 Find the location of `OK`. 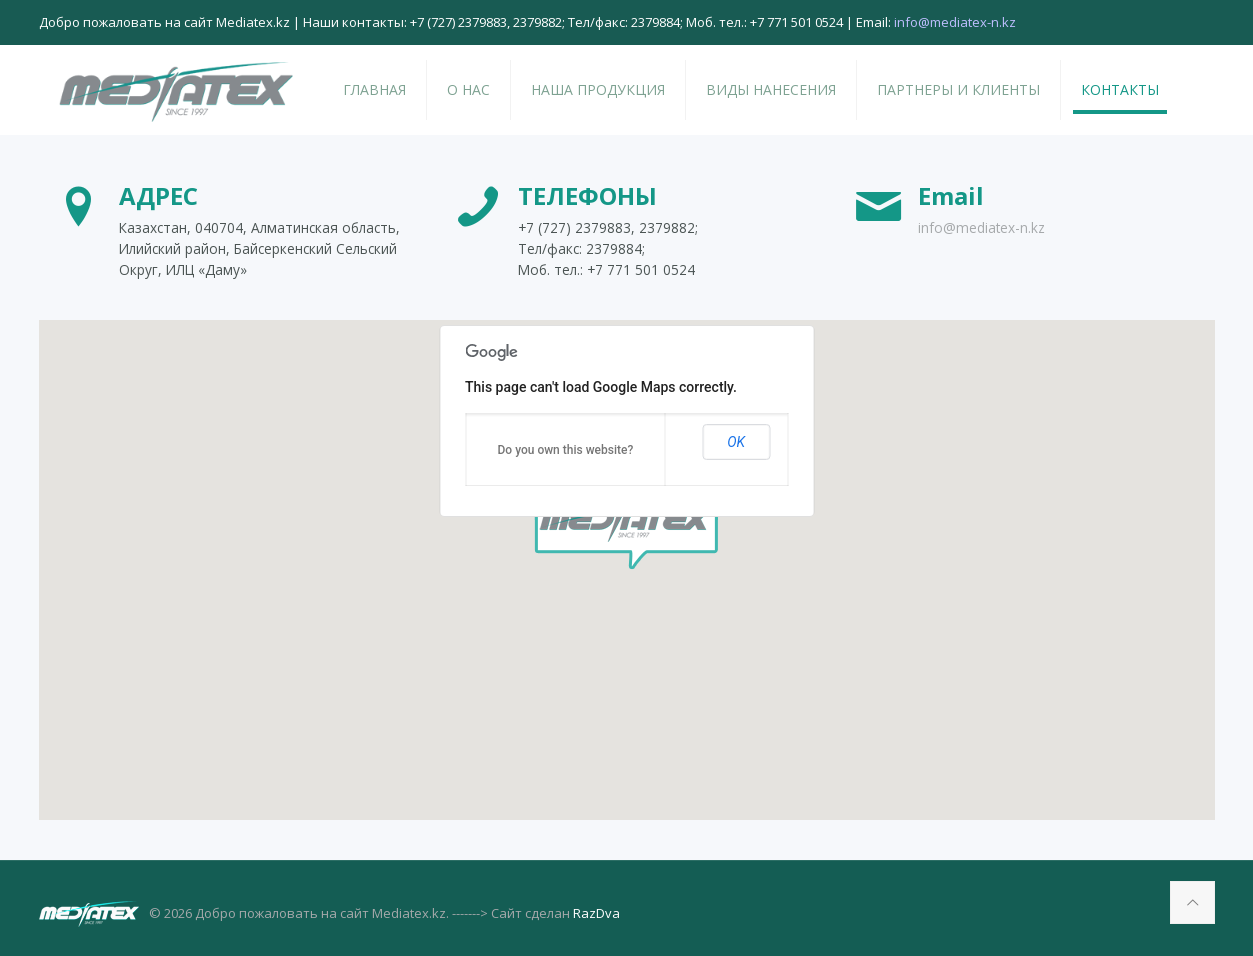

OK is located at coordinates (736, 442).